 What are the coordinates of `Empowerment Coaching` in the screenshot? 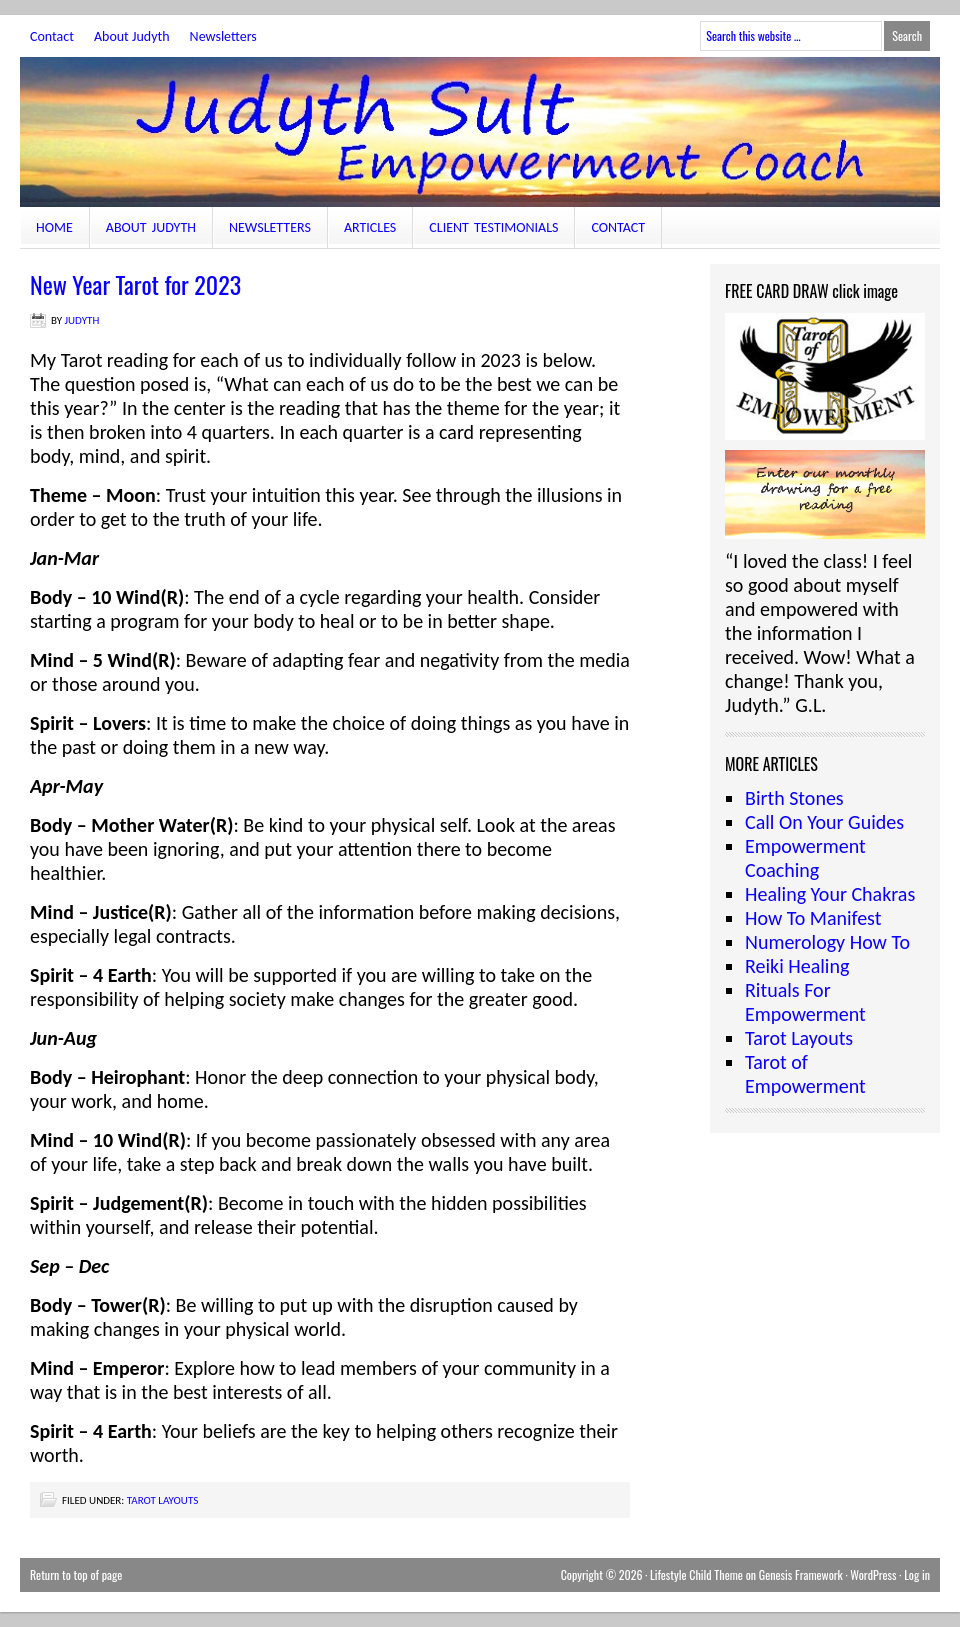 It's located at (805, 858).